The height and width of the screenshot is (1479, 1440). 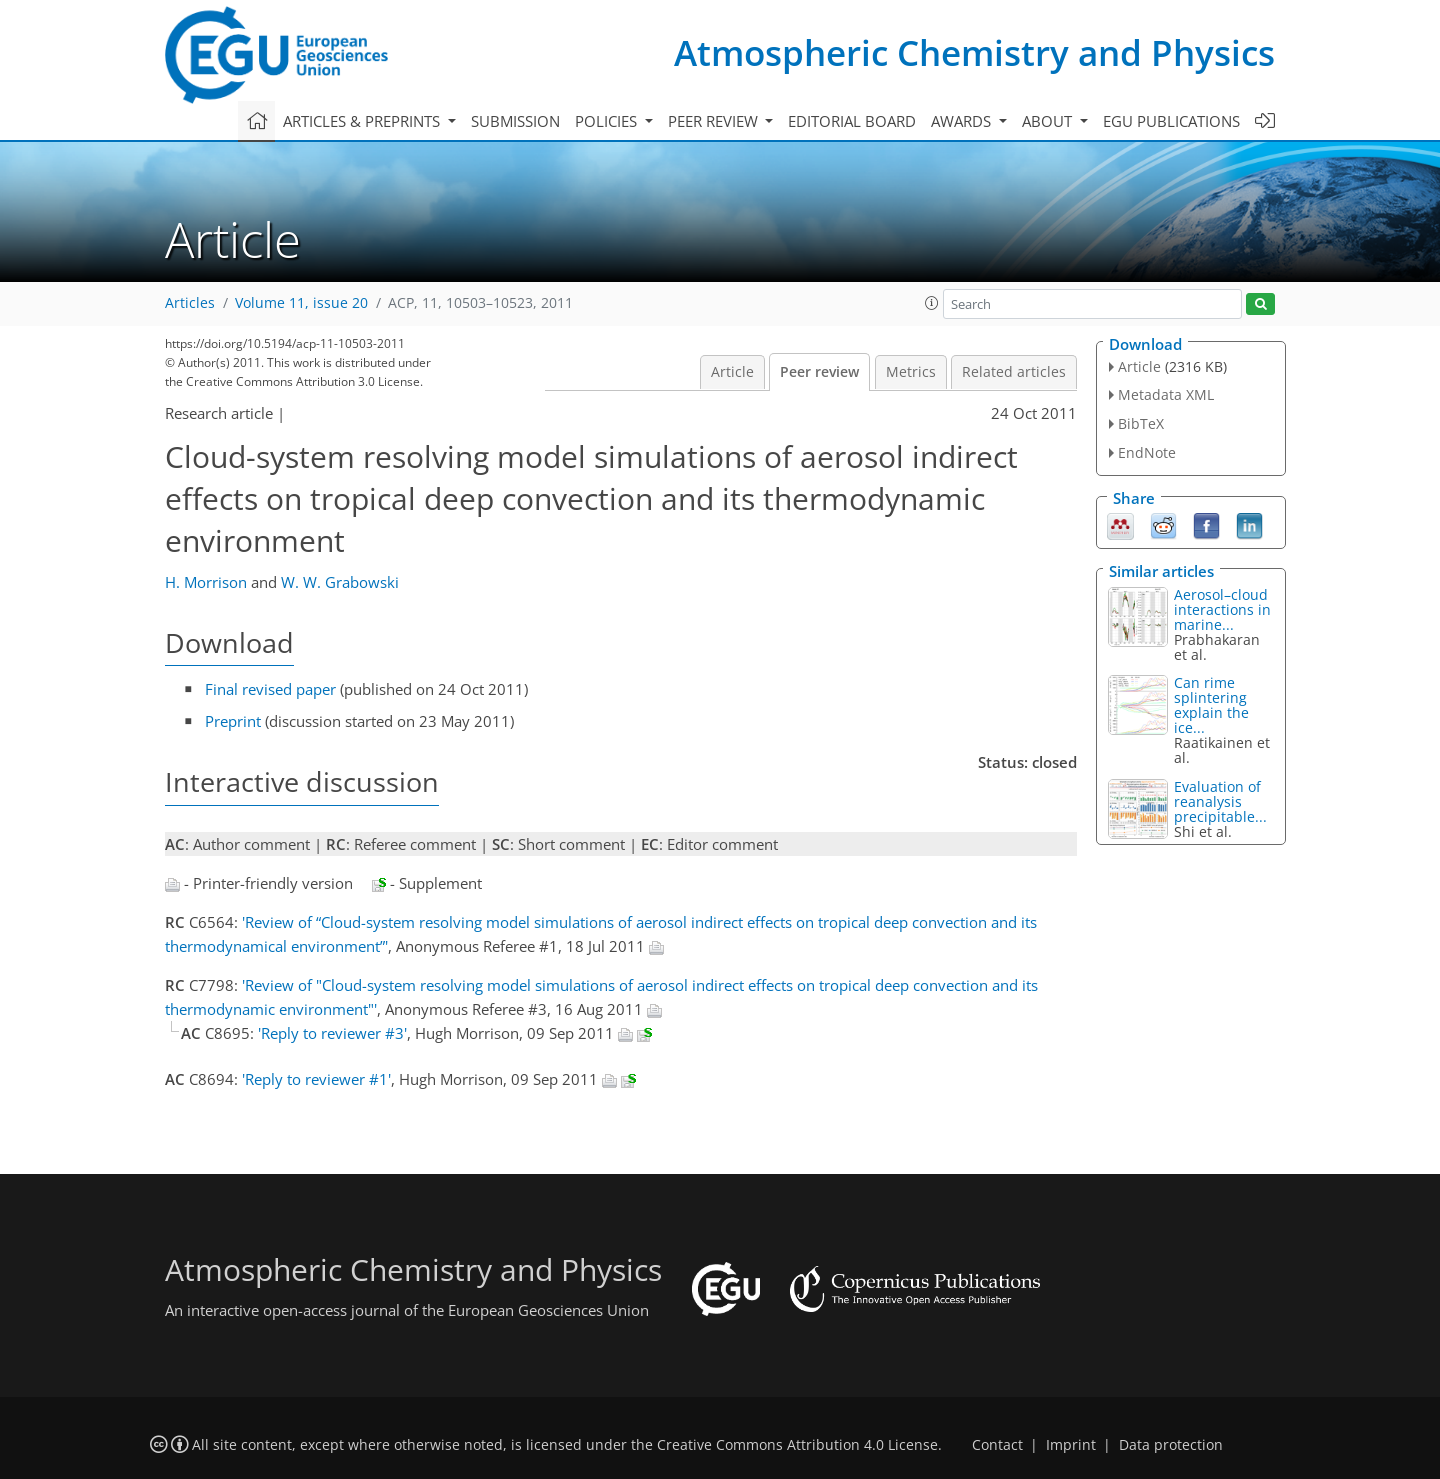 What do you see at coordinates (1171, 121) in the screenshot?
I see `EGU publications` at bounding box center [1171, 121].